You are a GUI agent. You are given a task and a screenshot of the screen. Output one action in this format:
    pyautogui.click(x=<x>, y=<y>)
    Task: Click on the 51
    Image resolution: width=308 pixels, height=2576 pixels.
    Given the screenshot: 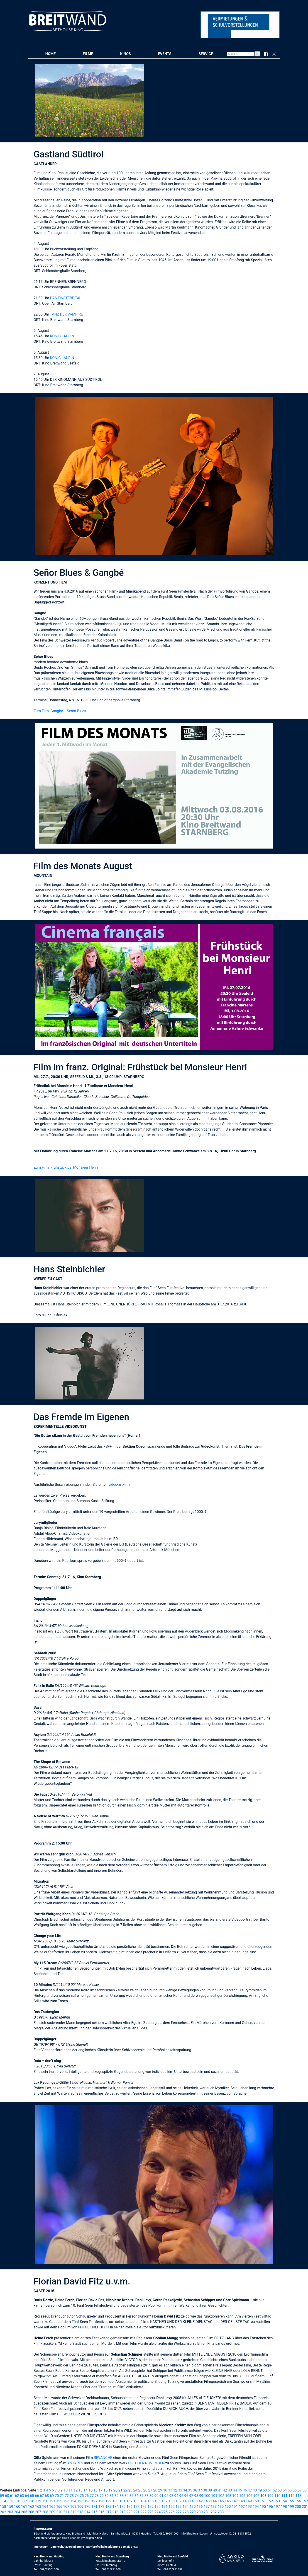 What is the action you would take?
    pyautogui.click(x=270, y=2490)
    